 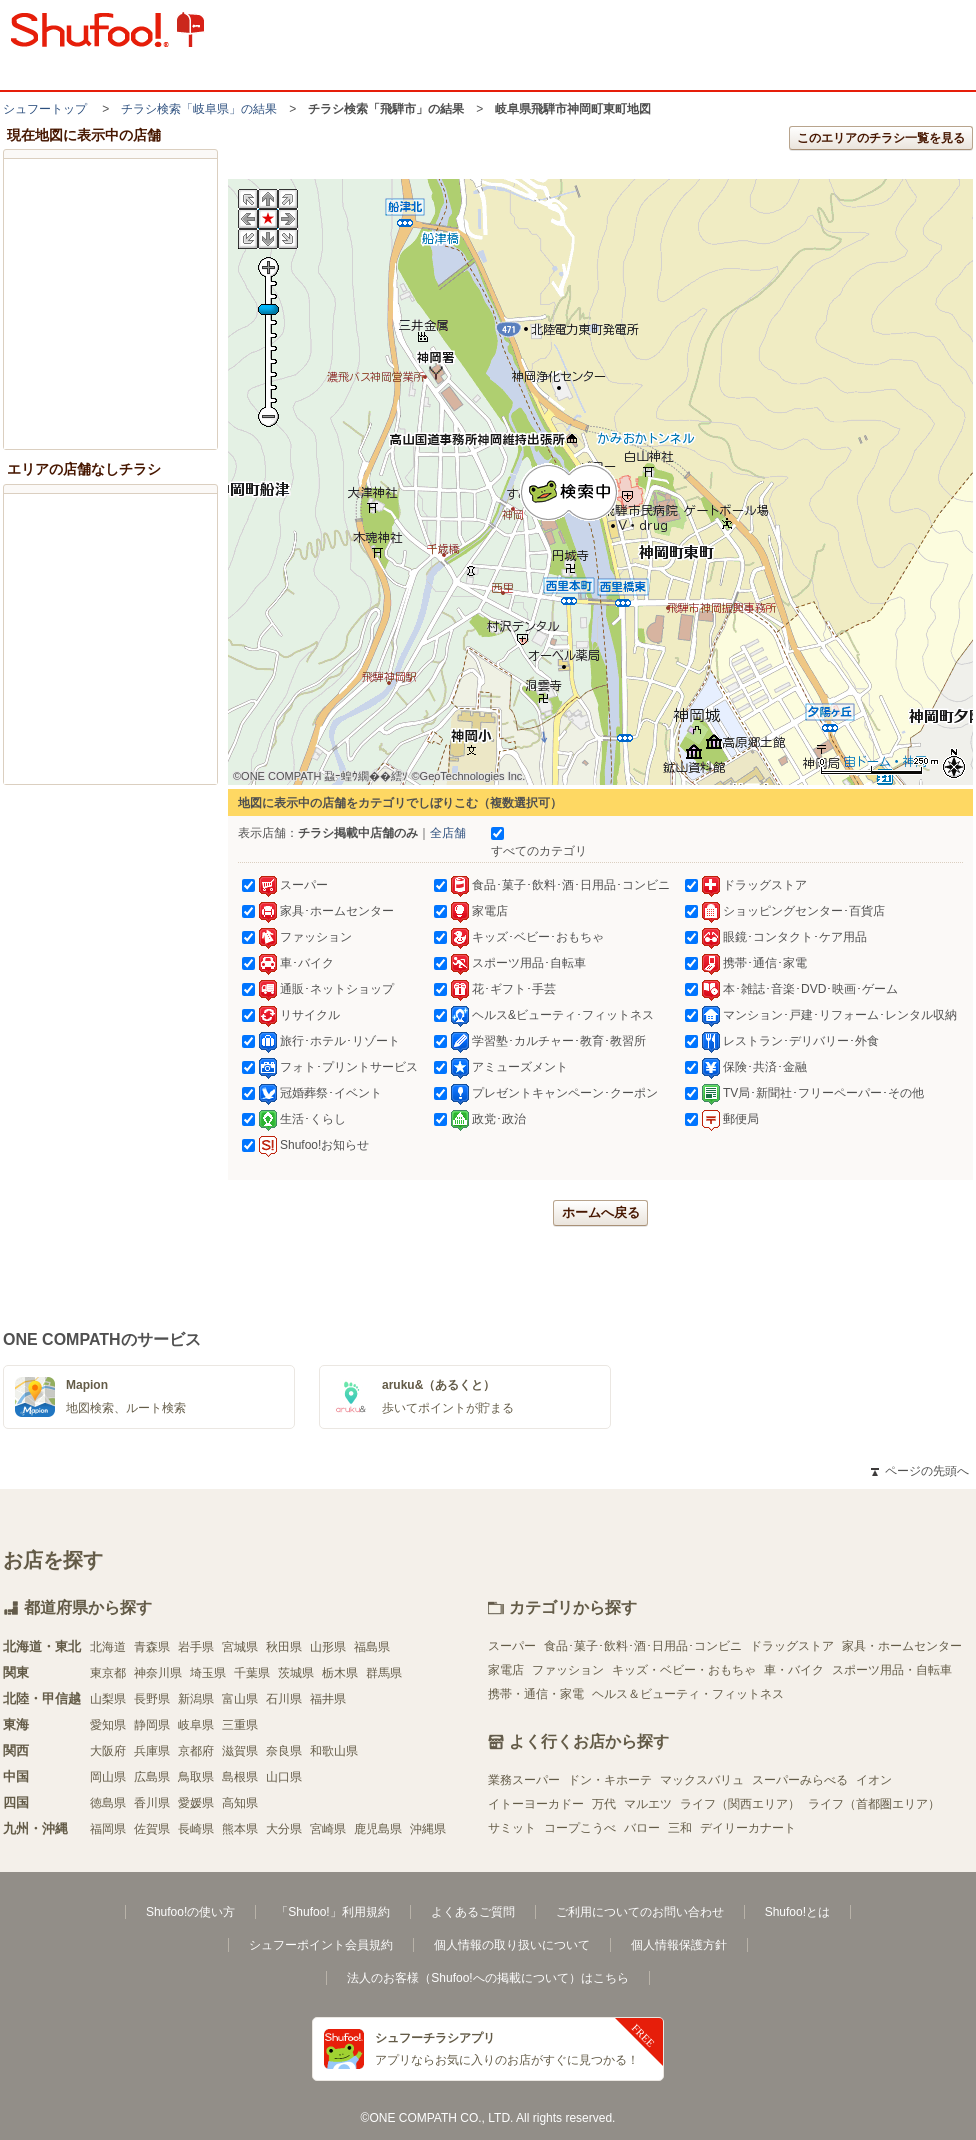 I want to click on ヘルス＆ビューティ・フィットネス, so click(x=688, y=1694).